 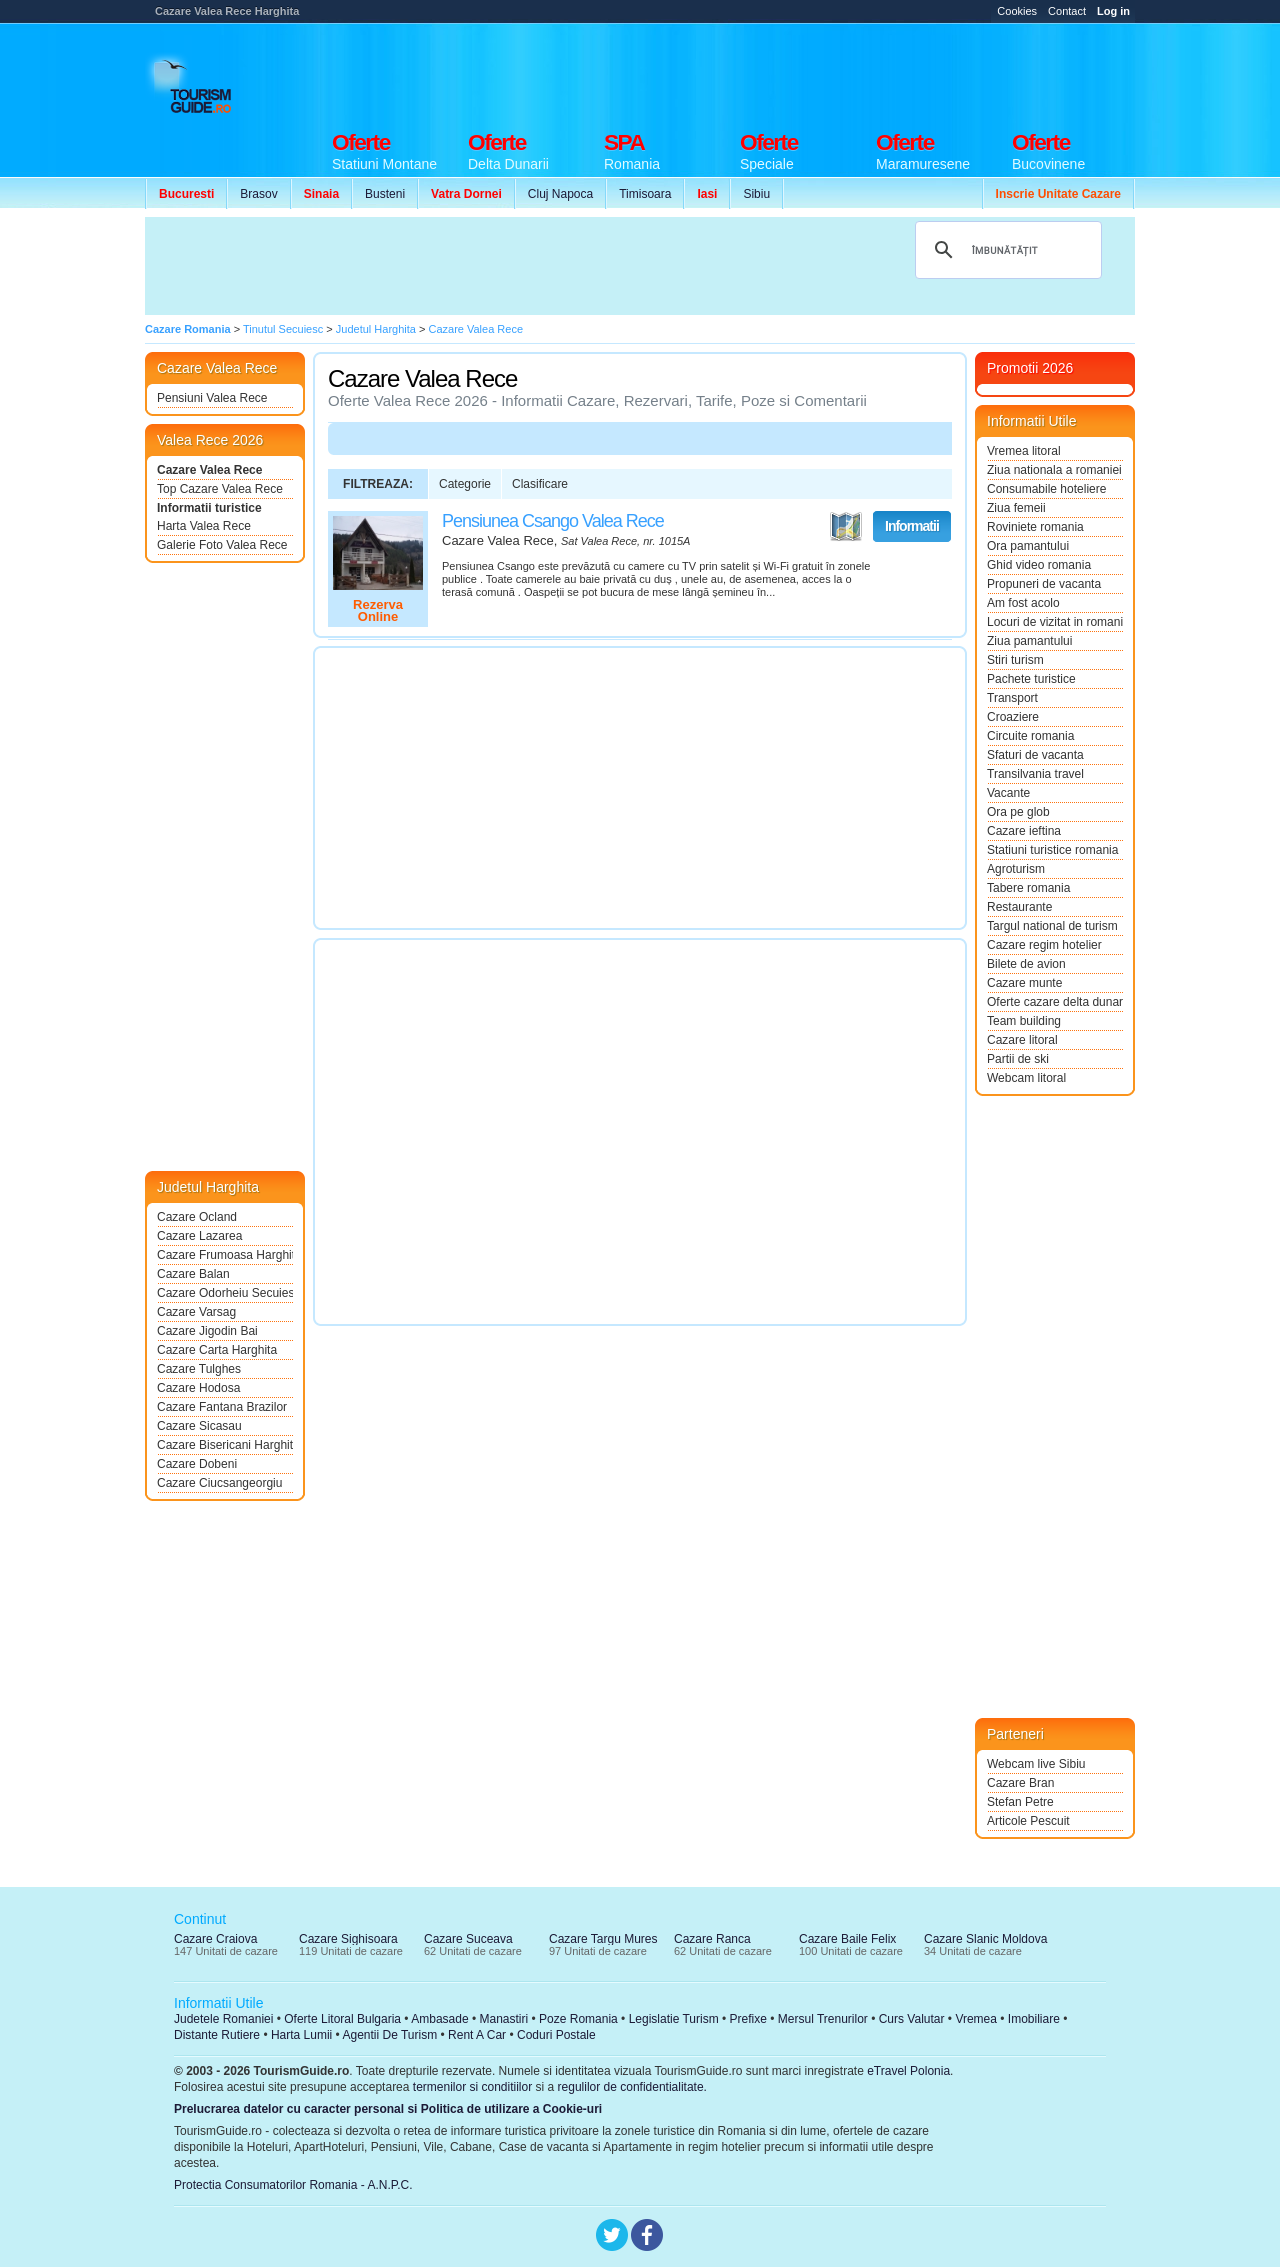 I want to click on Am fost acolo, so click(x=1023, y=603).